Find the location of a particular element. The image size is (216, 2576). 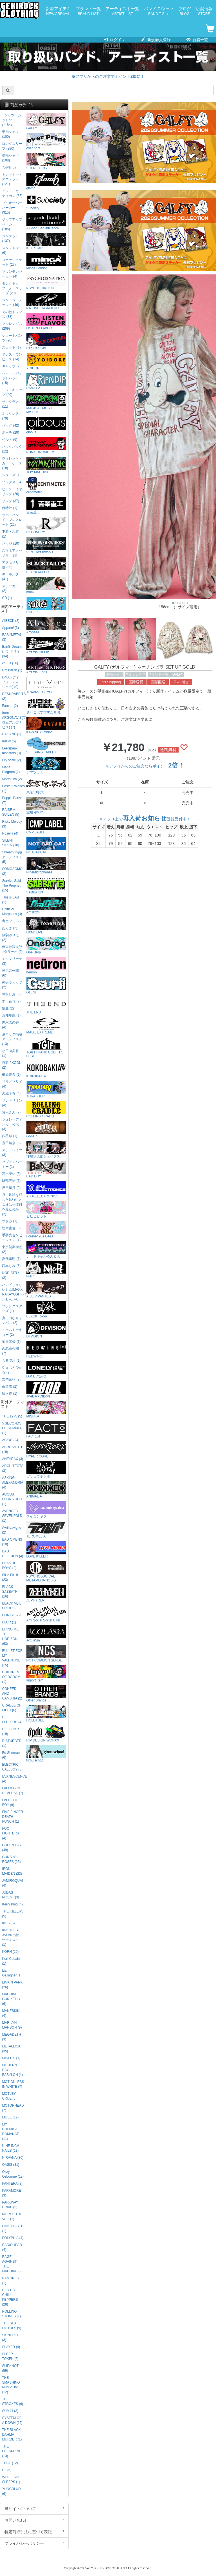

手羽先センセーション (4) is located at coordinates (12, 1237).